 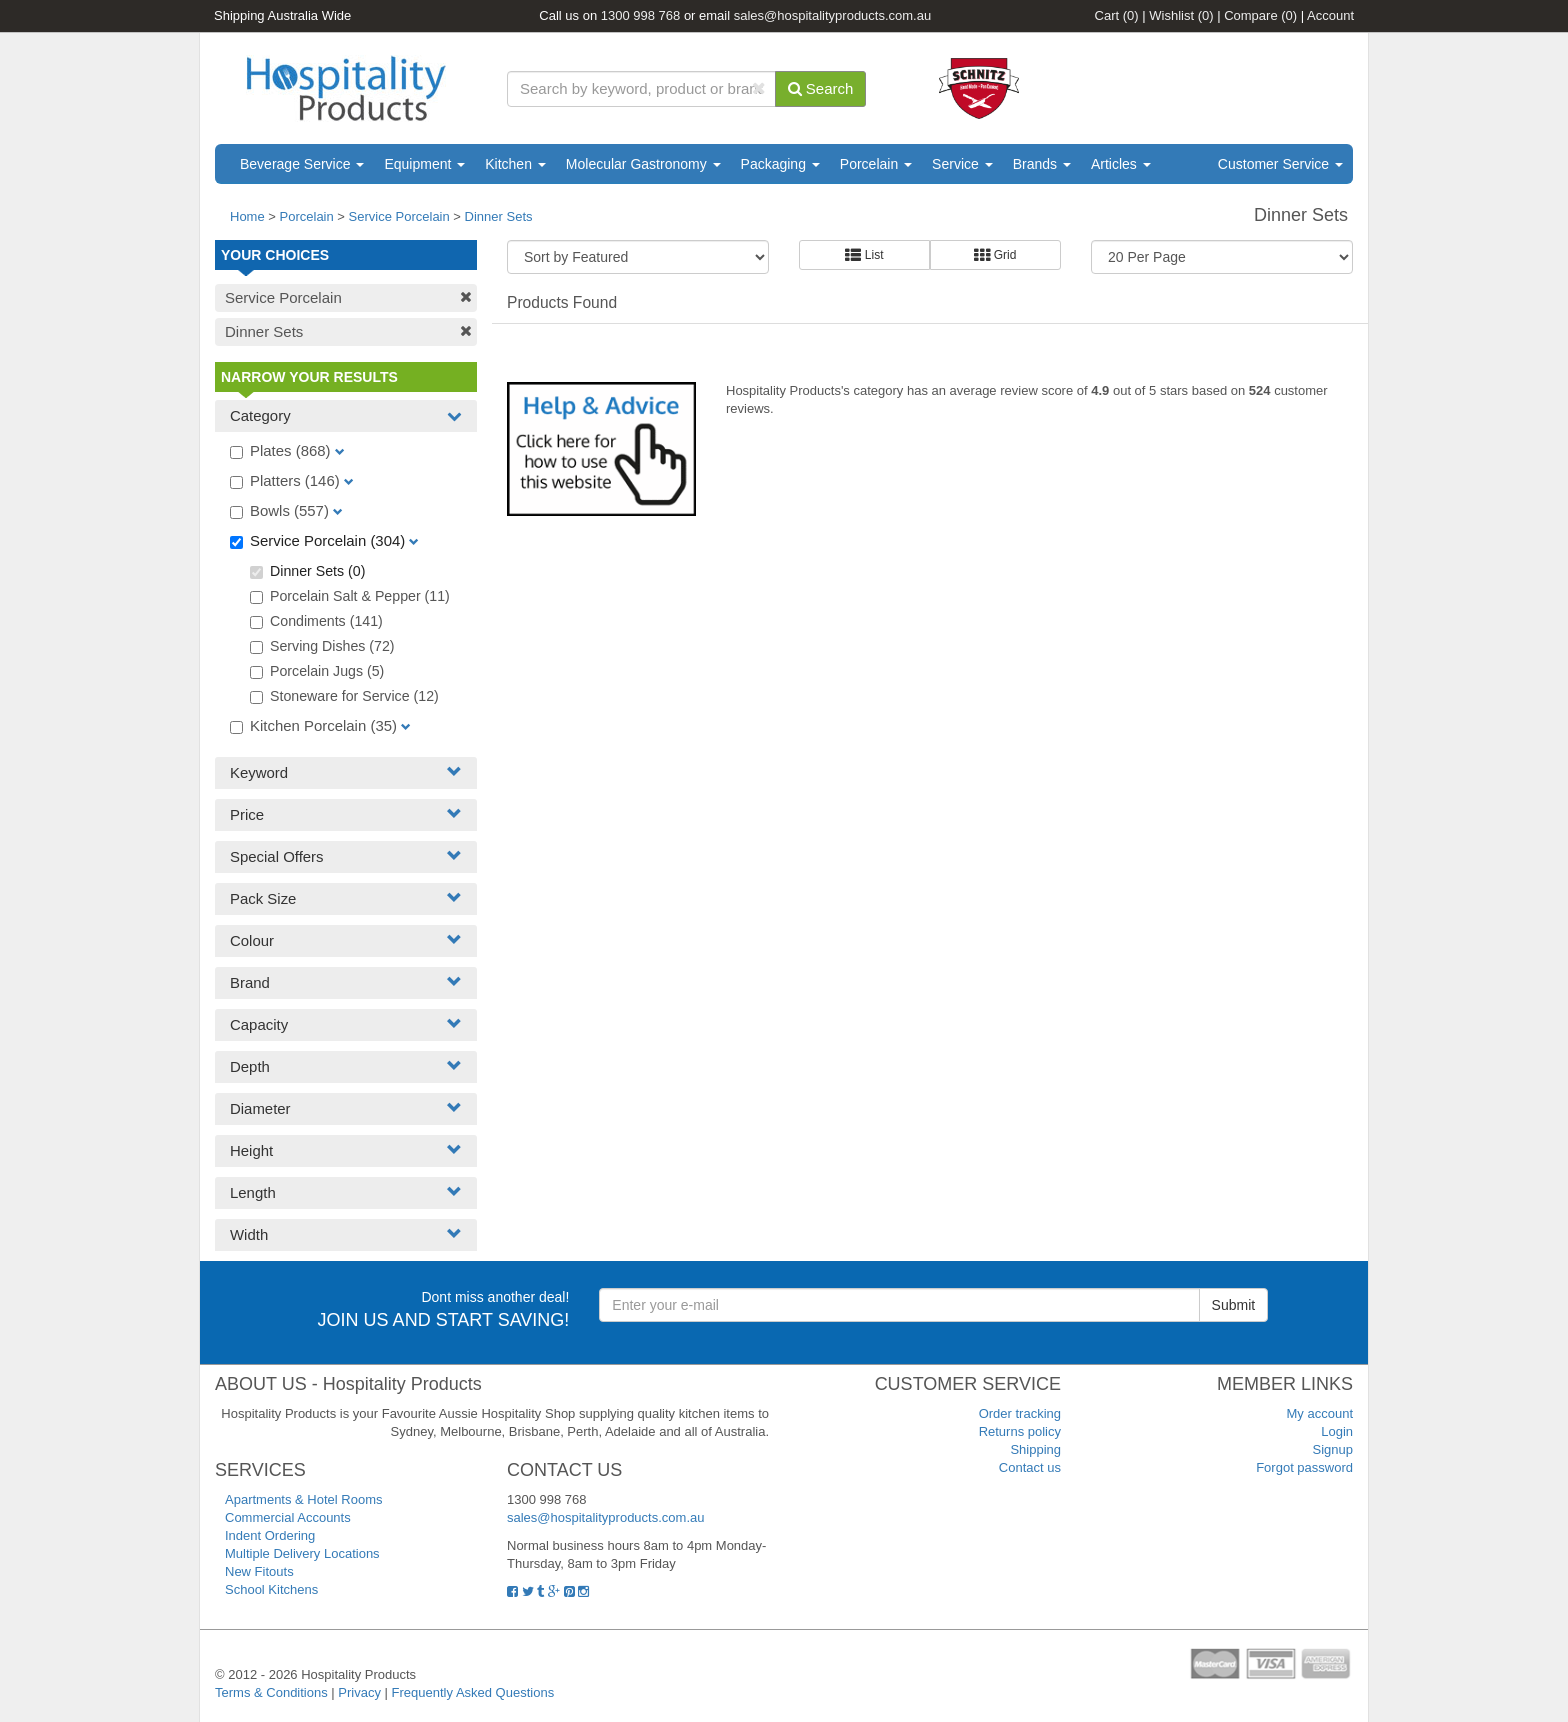 I want to click on Service, so click(x=962, y=164).